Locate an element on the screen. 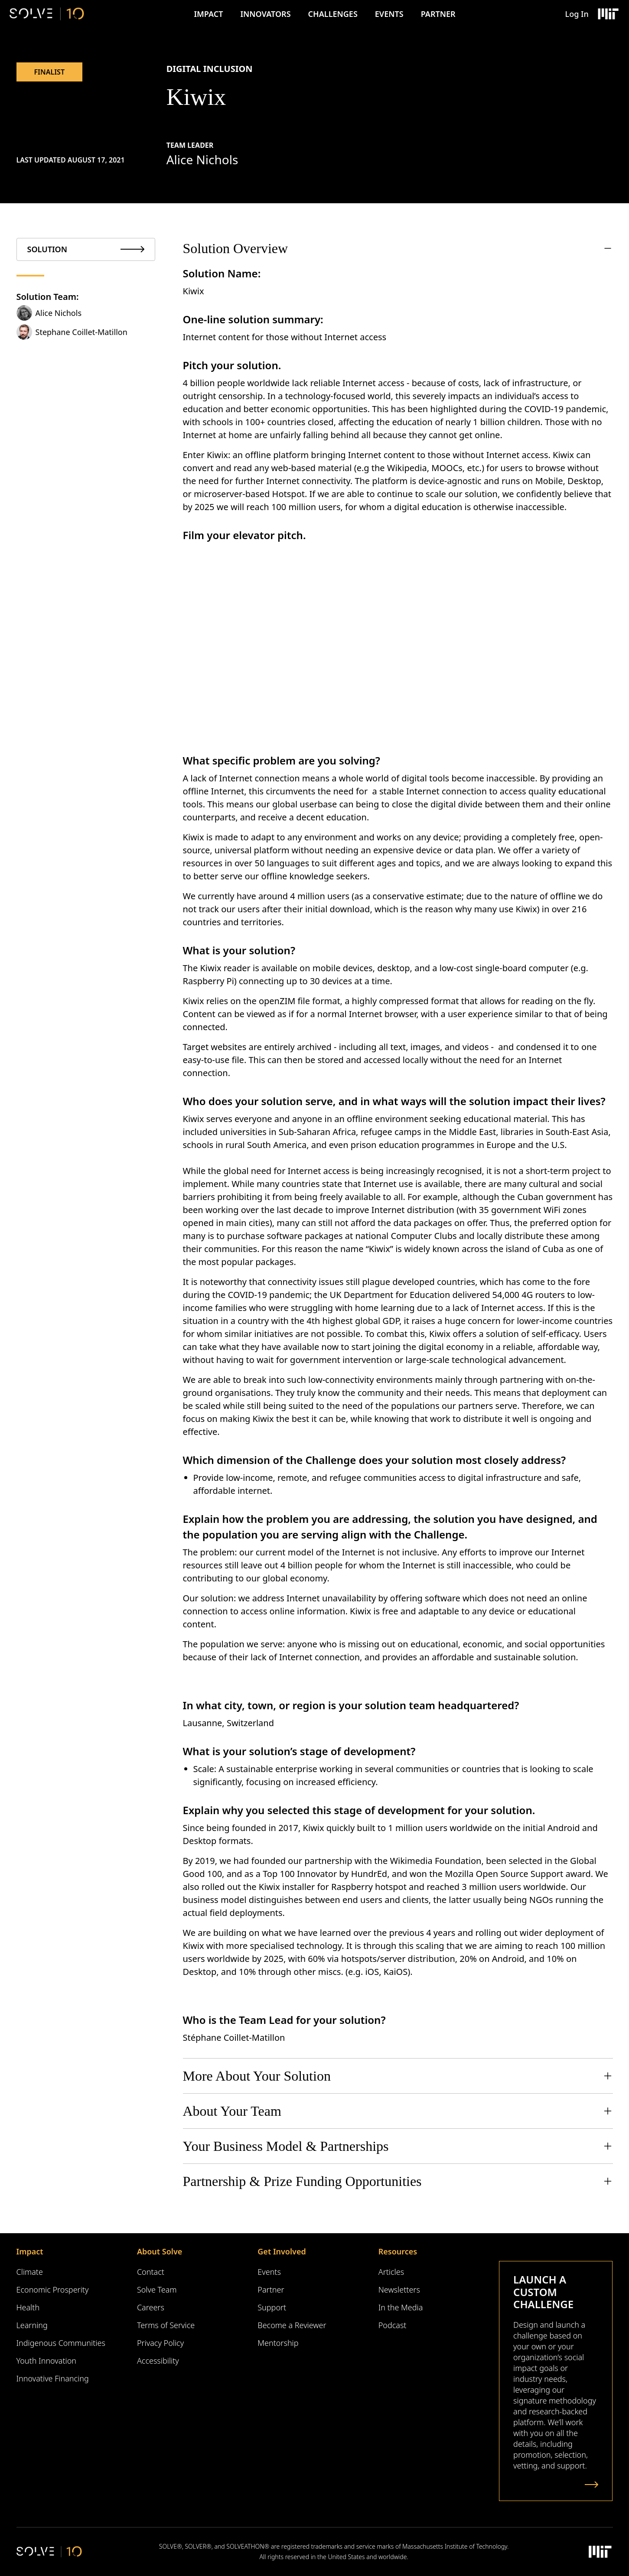 The height and width of the screenshot is (2576, 629). Climate is located at coordinates (29, 2272).